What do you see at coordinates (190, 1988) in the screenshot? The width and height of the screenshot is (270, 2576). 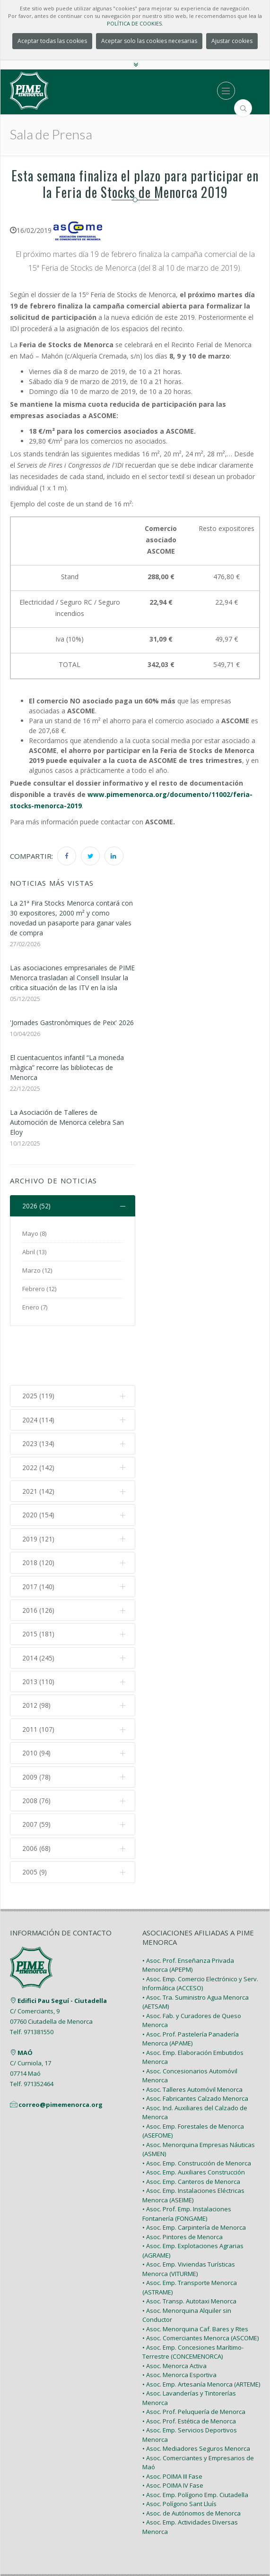 I see `• Asoc. Prof. Pastelería Panadería Menorca (APAME)` at bounding box center [190, 1988].